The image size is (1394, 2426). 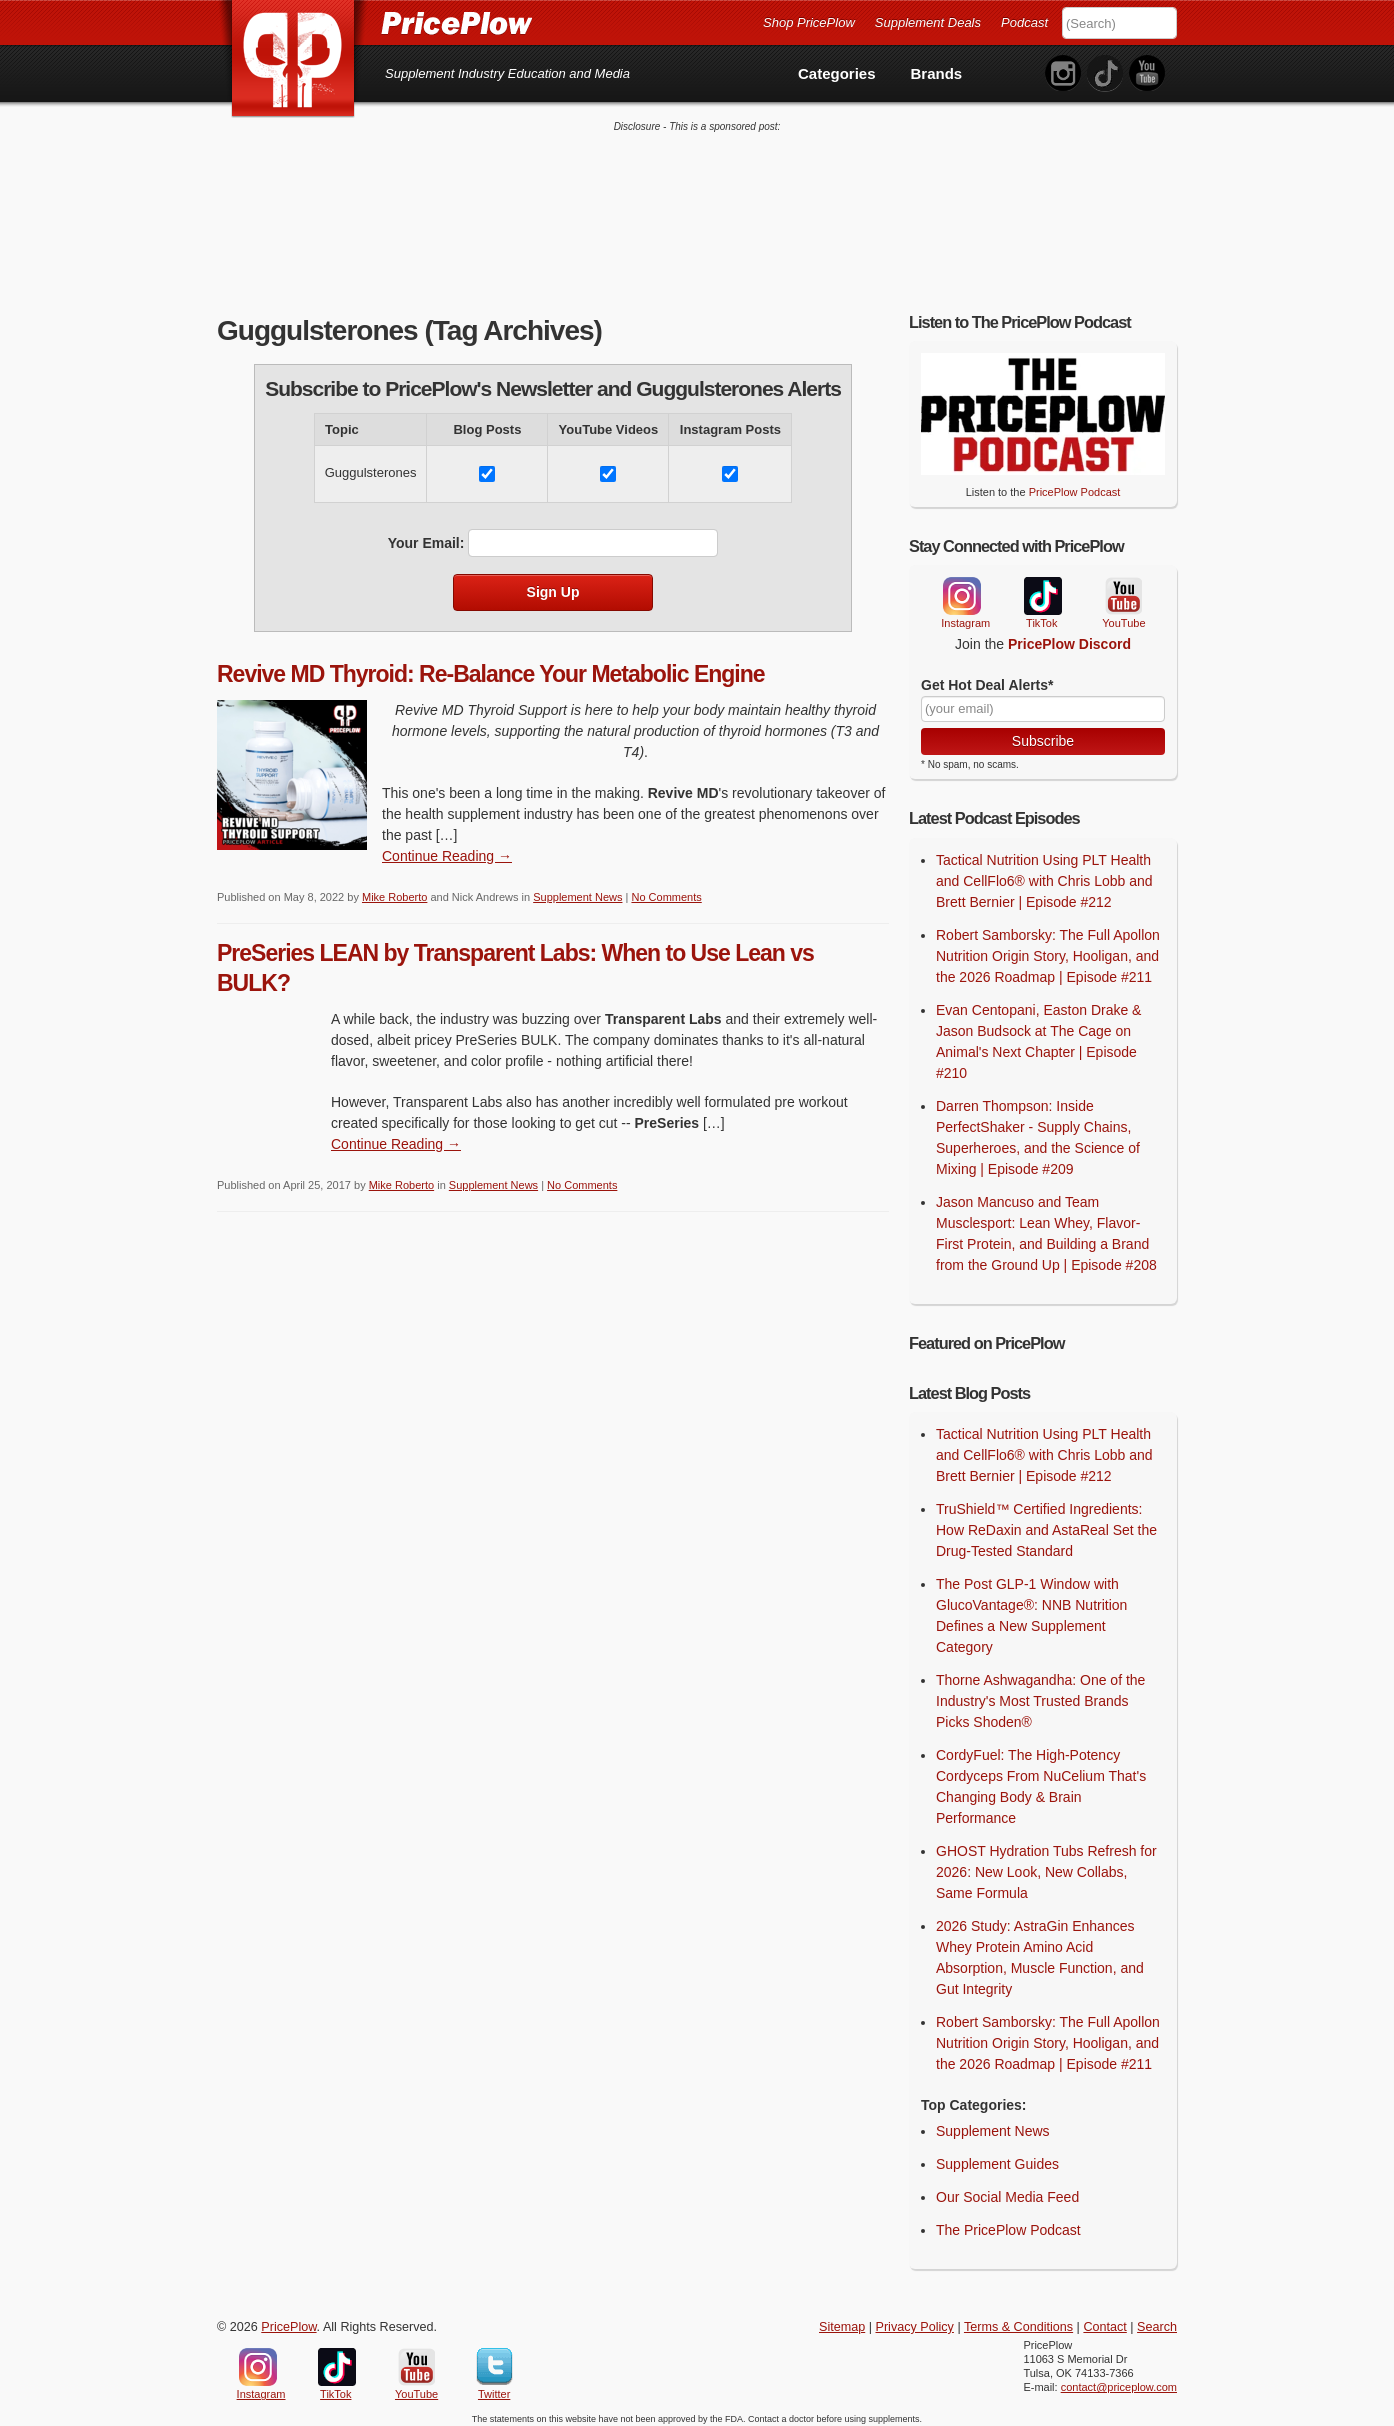 What do you see at coordinates (1044, 873) in the screenshot?
I see `Tactical Nutrition Using PLT Health and CellFlo6® with Chris Lobb and Brett Bernier | Episode #212` at bounding box center [1044, 873].